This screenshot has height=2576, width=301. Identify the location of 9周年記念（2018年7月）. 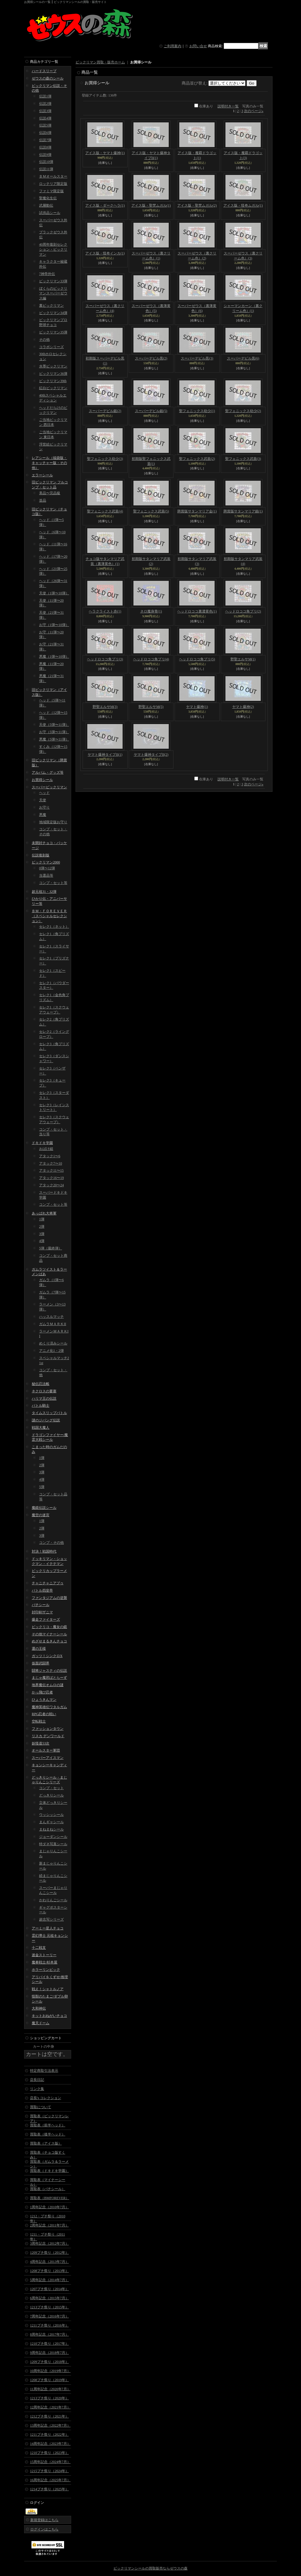
(49, 2353).